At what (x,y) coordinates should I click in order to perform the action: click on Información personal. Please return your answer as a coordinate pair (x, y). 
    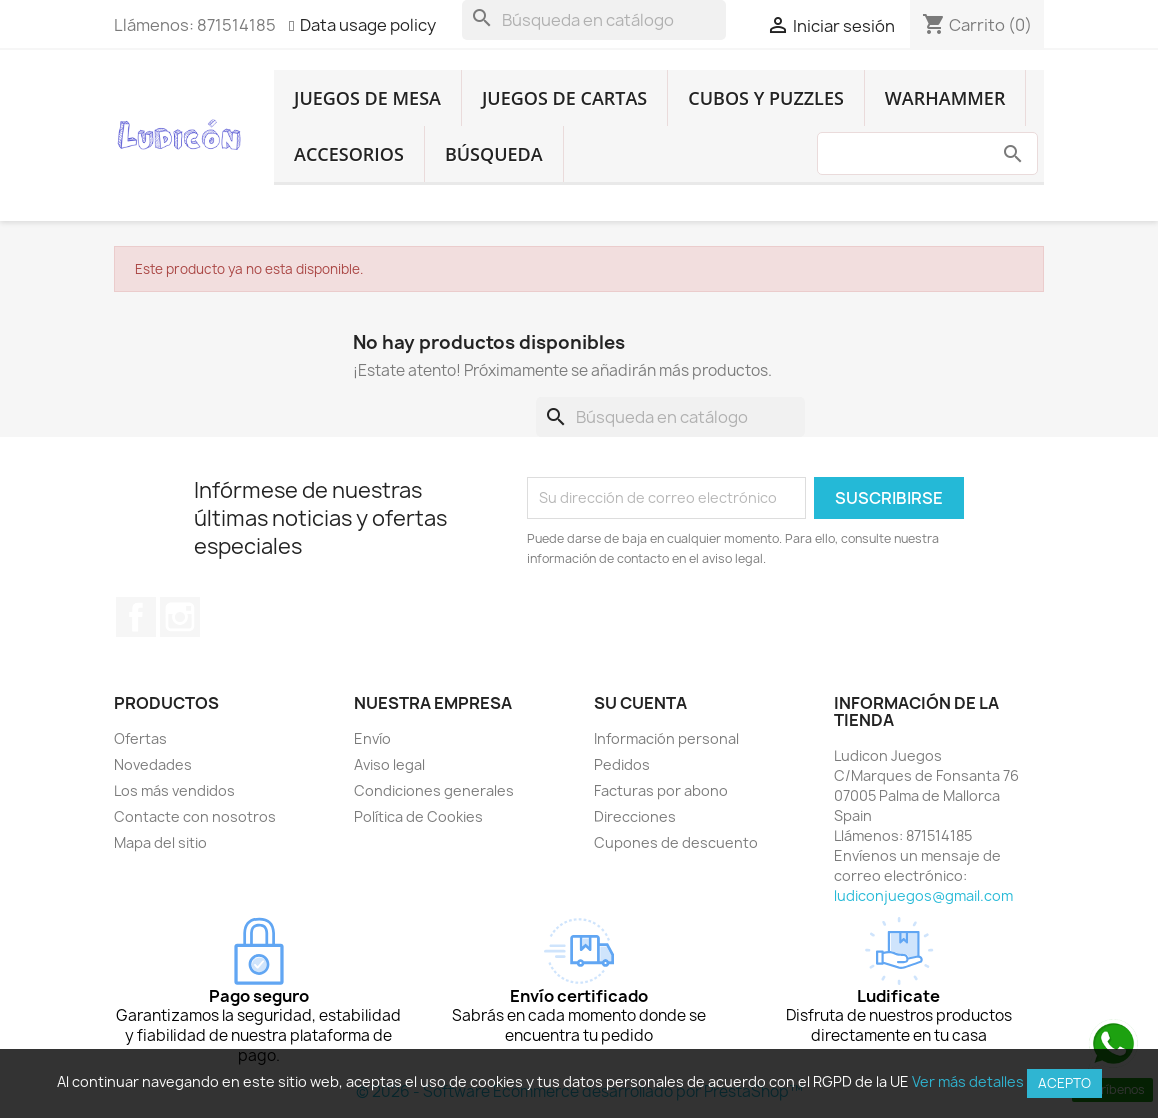
    Looking at the image, I should click on (666, 738).